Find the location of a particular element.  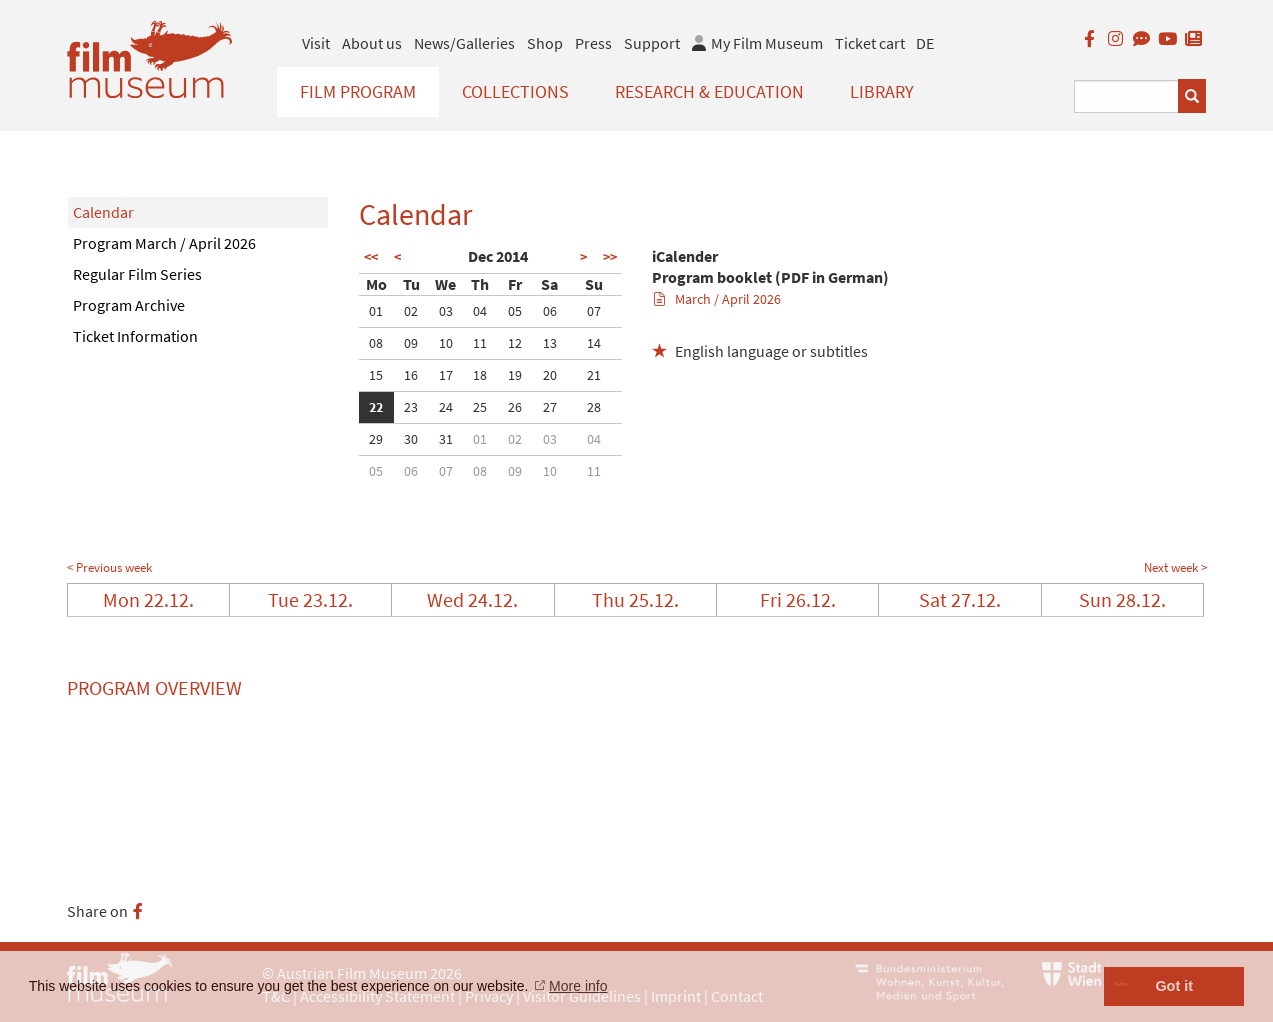

29 is located at coordinates (376, 439).